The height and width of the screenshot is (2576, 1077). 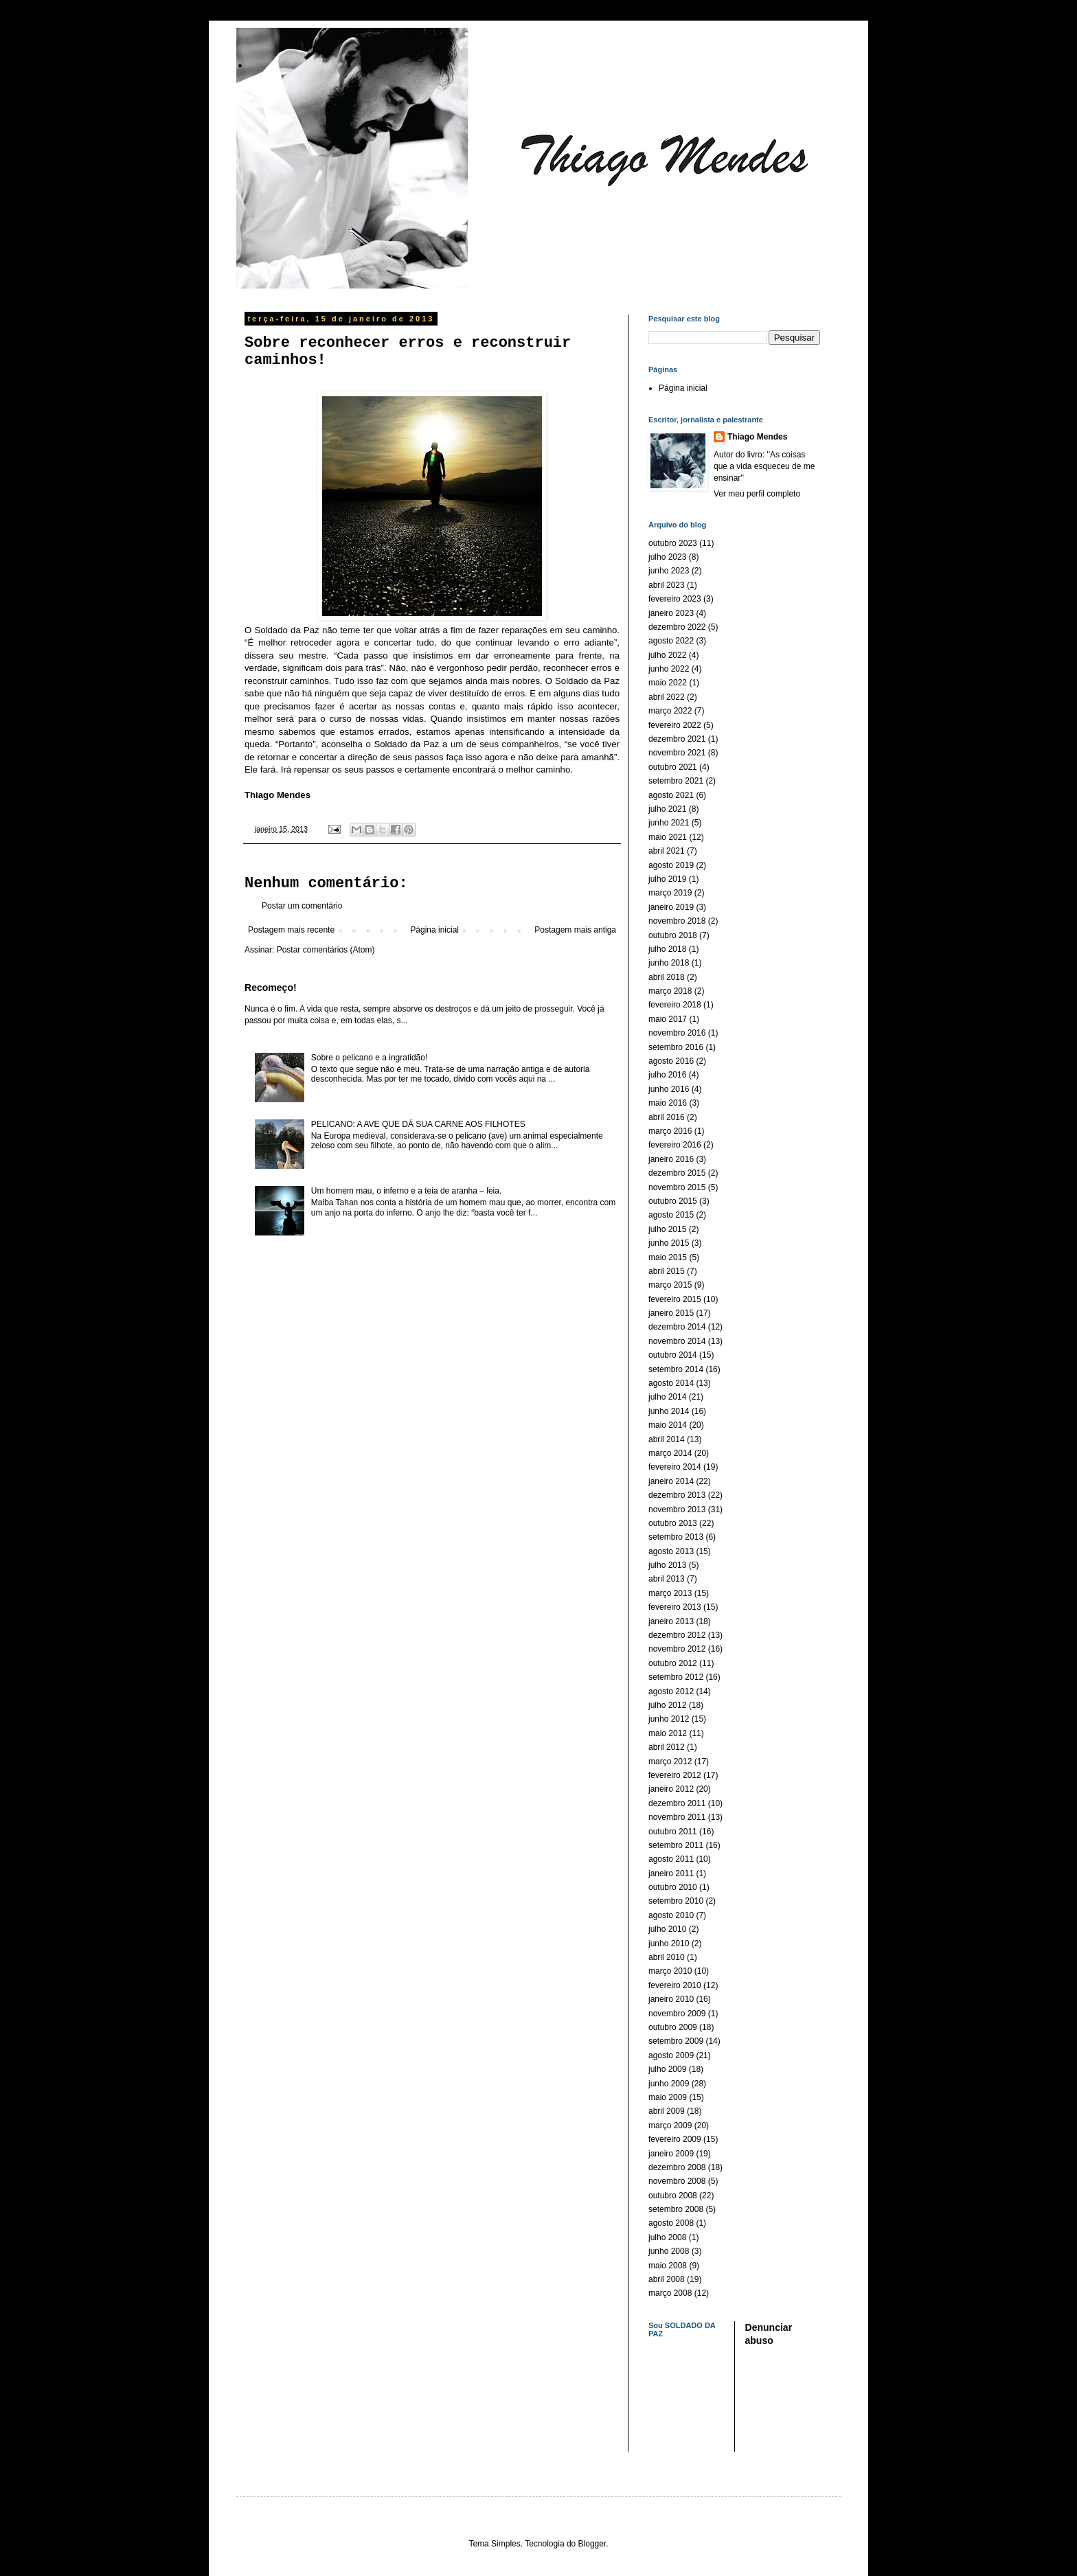 I want to click on novembro 2014, so click(x=676, y=1341).